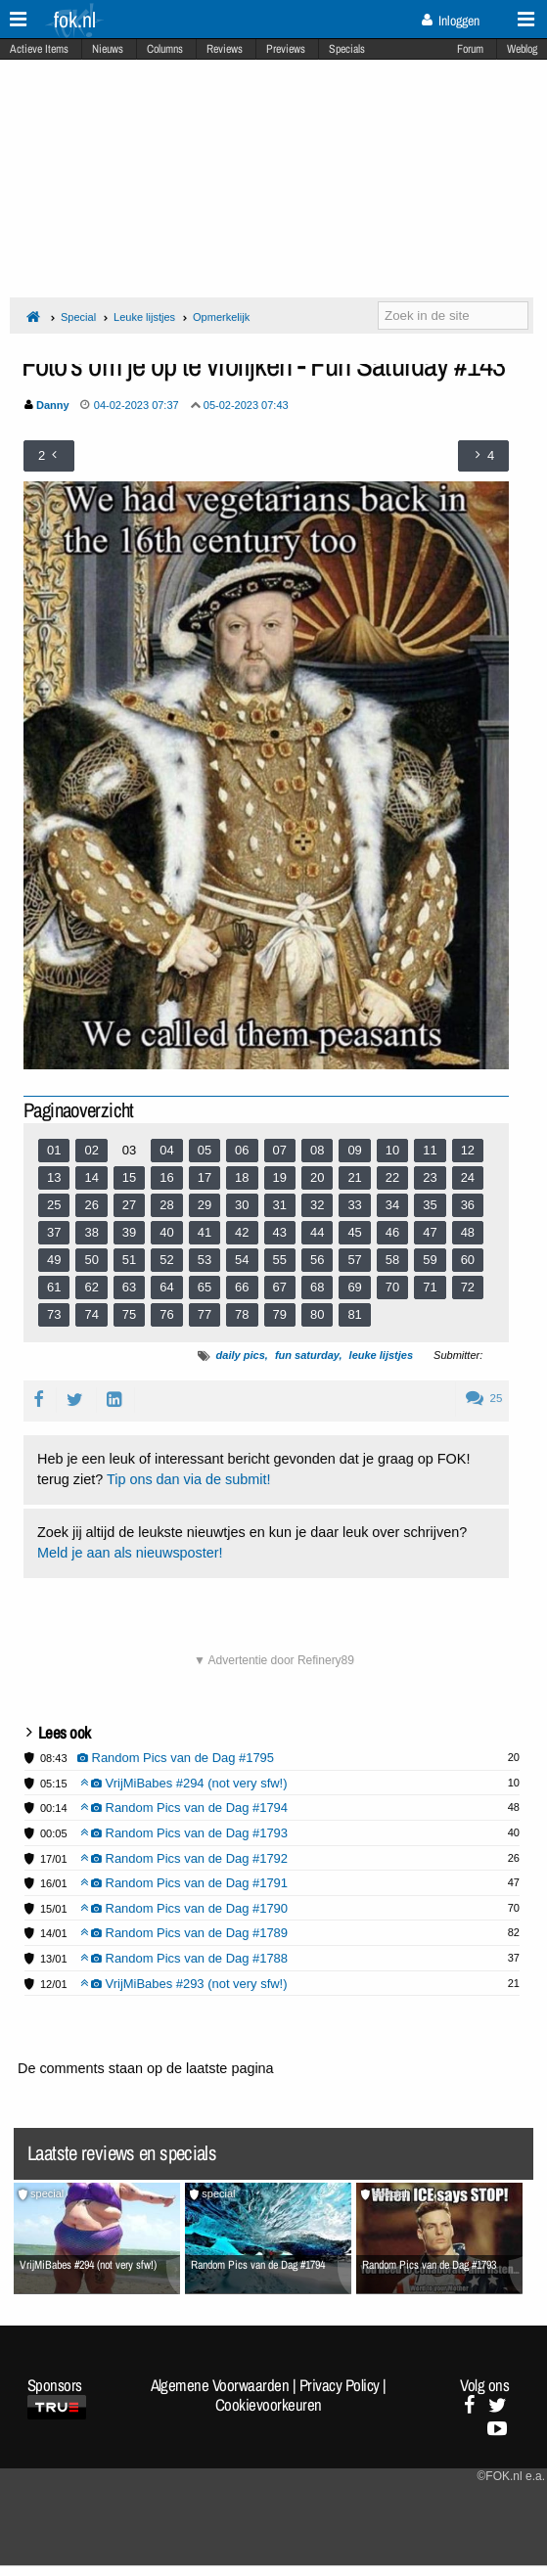 Image resolution: width=547 pixels, height=2576 pixels. What do you see at coordinates (468, 1177) in the screenshot?
I see `24` at bounding box center [468, 1177].